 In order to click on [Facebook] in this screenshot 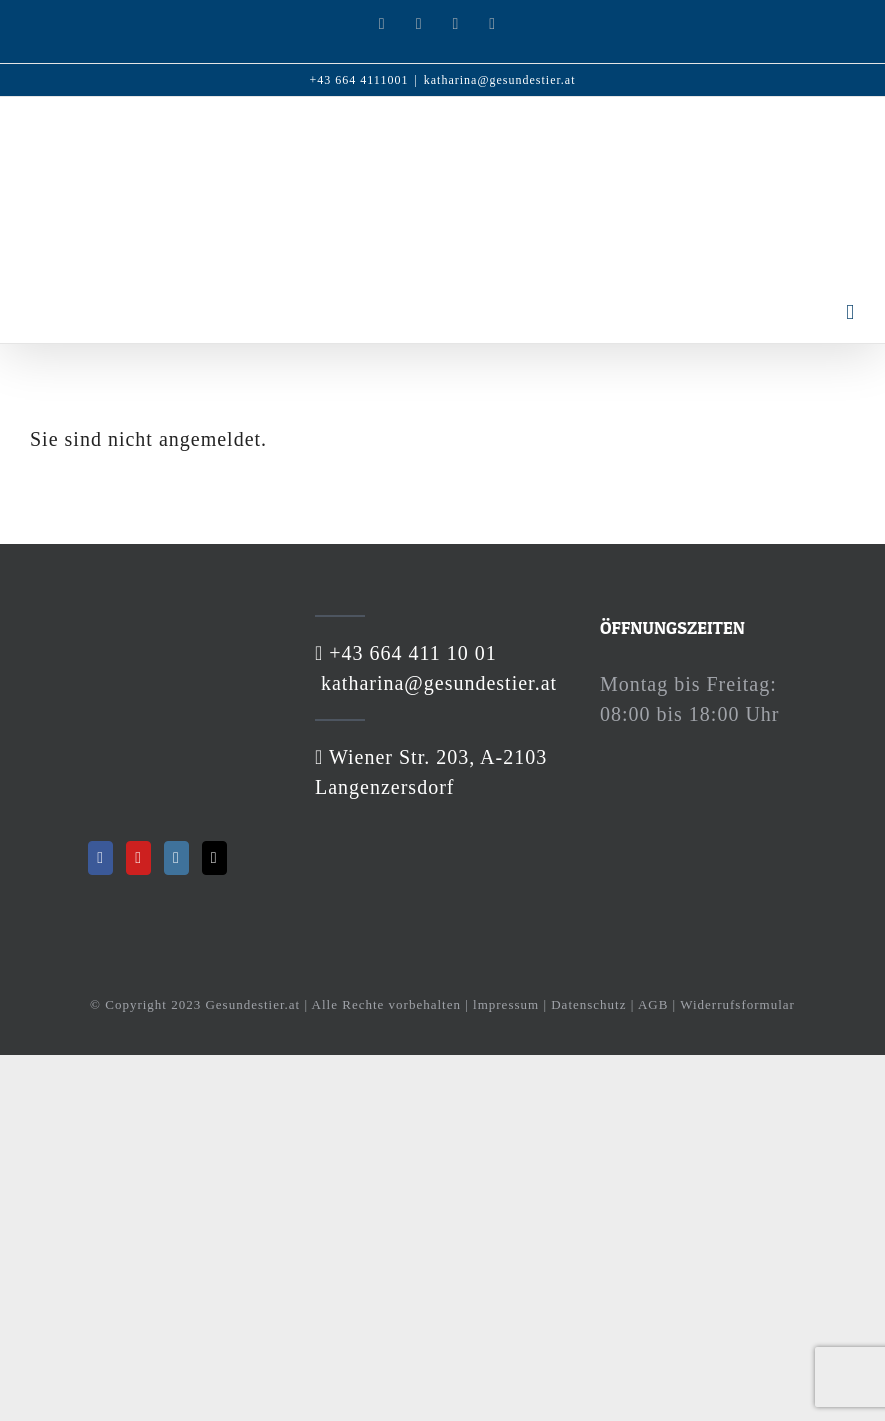, I will do `click(100, 858)`.